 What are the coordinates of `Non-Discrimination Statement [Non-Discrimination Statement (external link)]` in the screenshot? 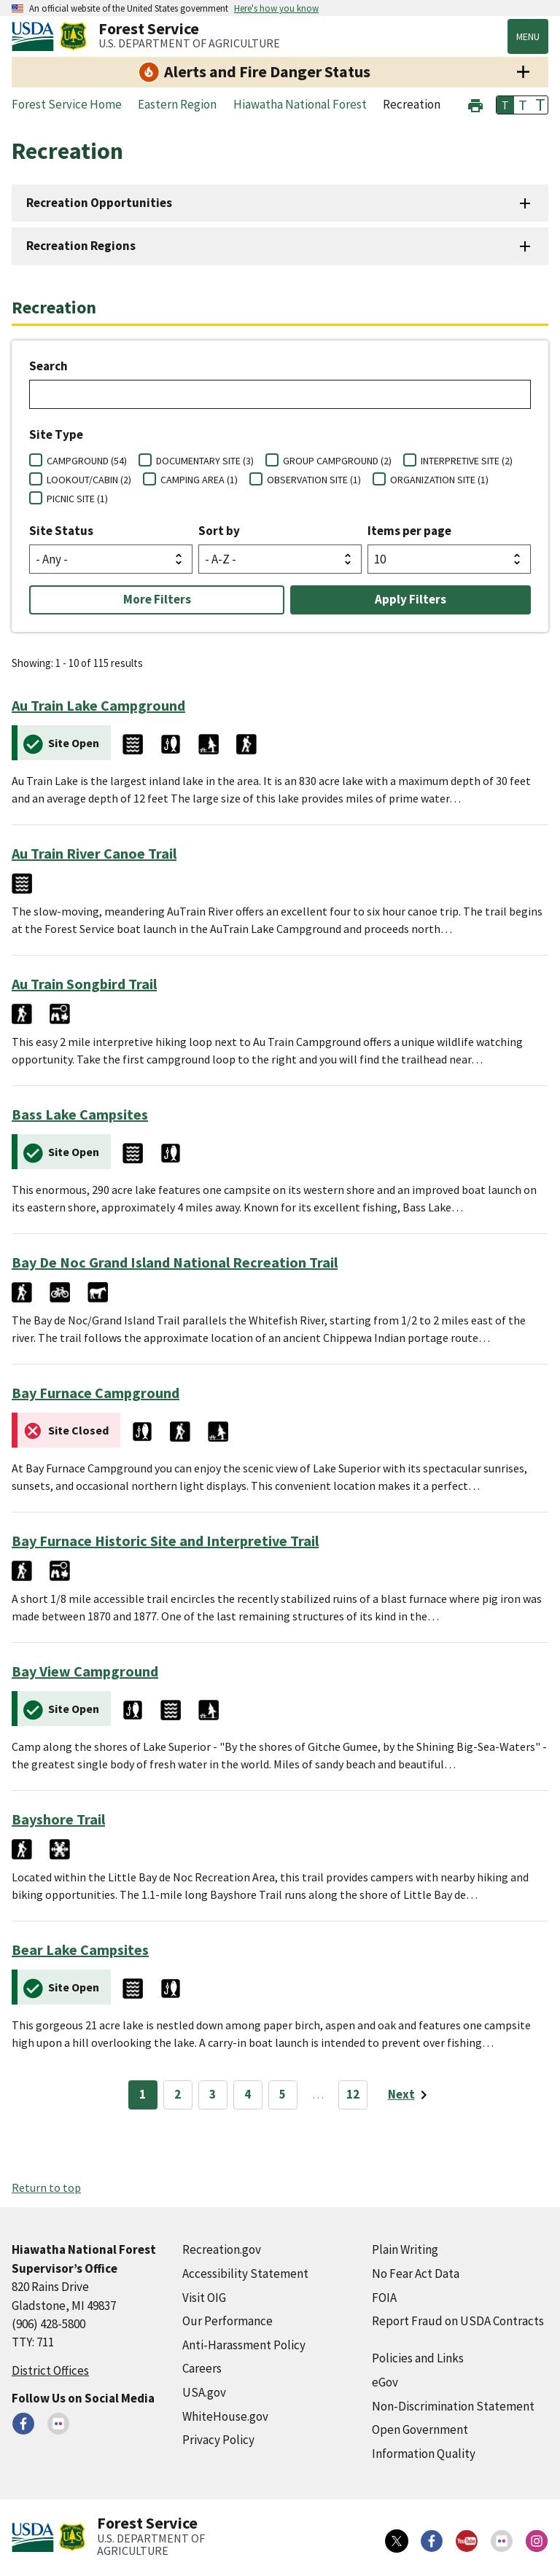 It's located at (453, 2406).